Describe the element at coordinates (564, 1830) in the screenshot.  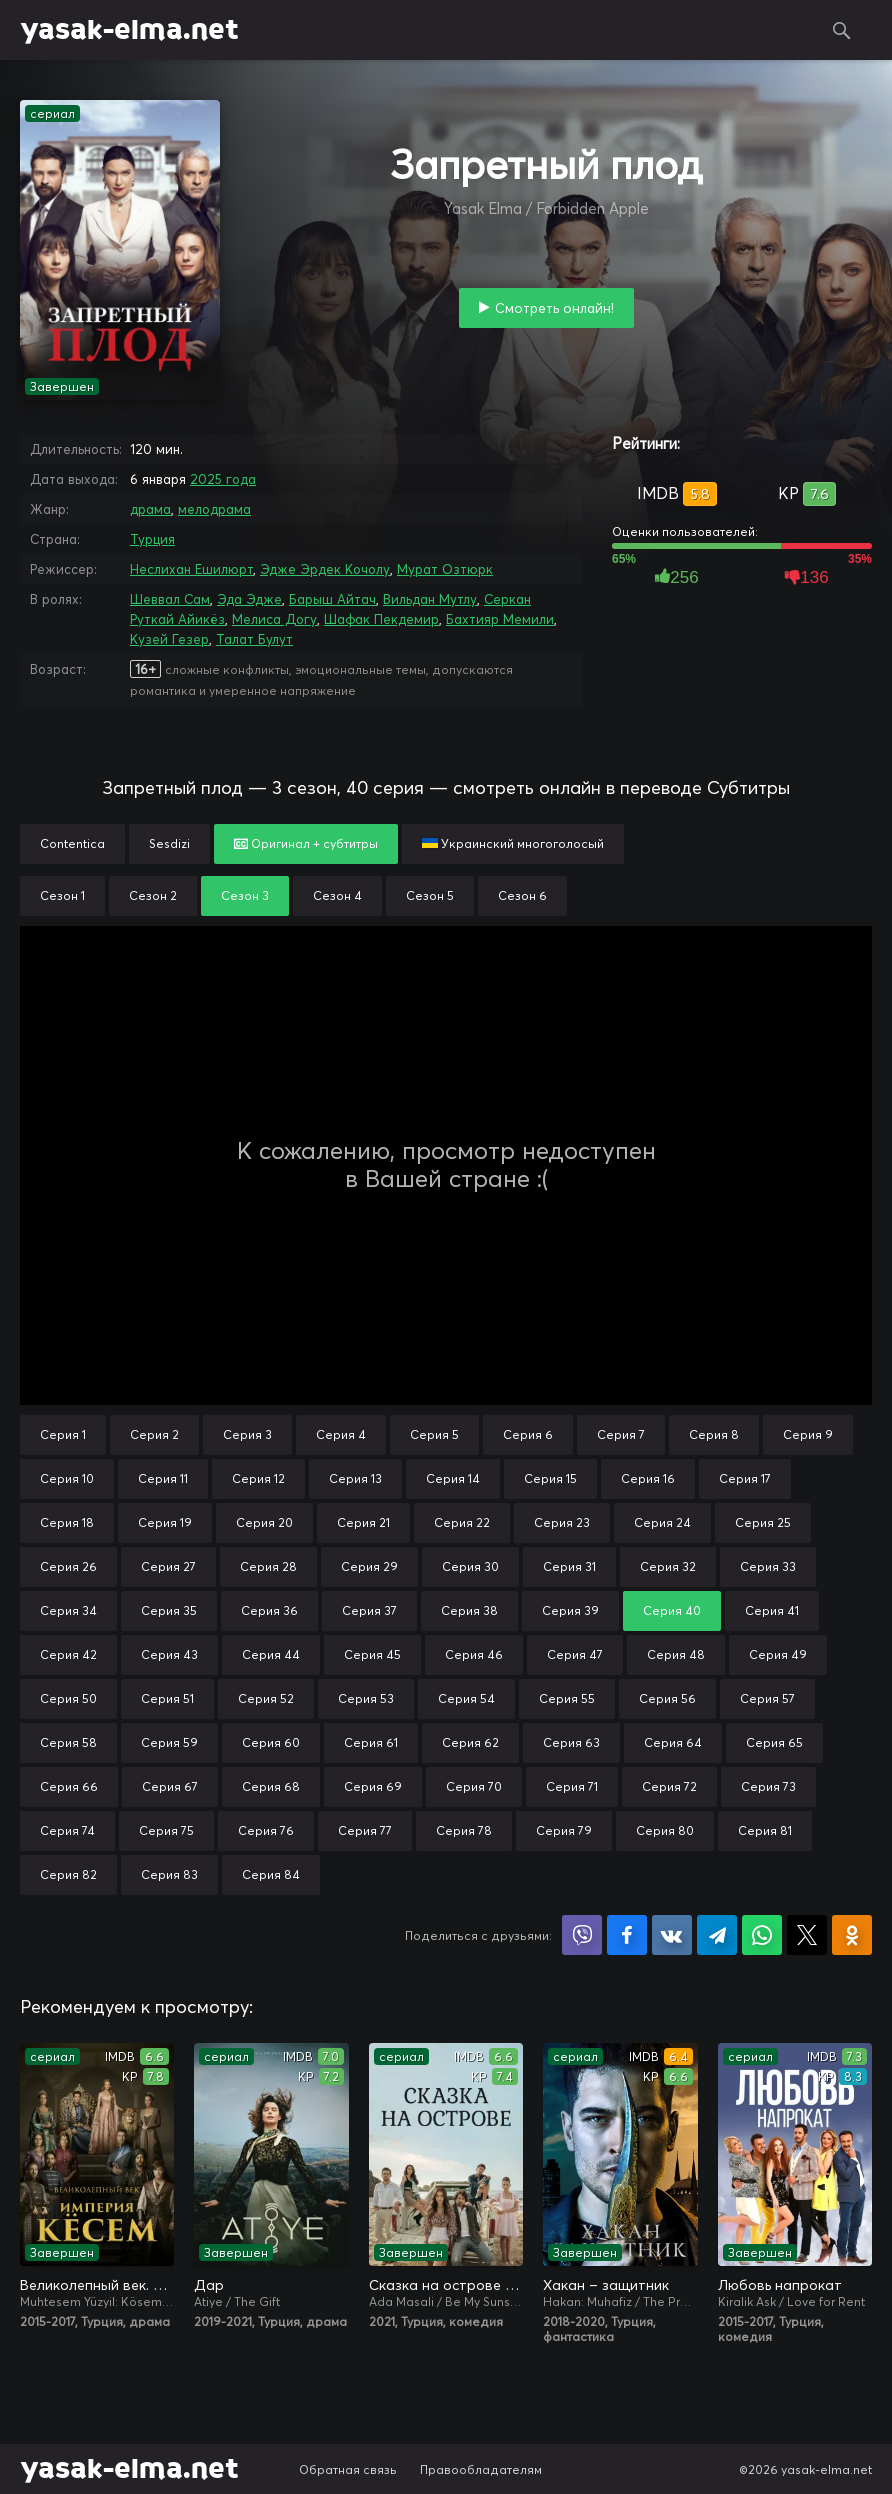
I see `Серия 79` at that location.